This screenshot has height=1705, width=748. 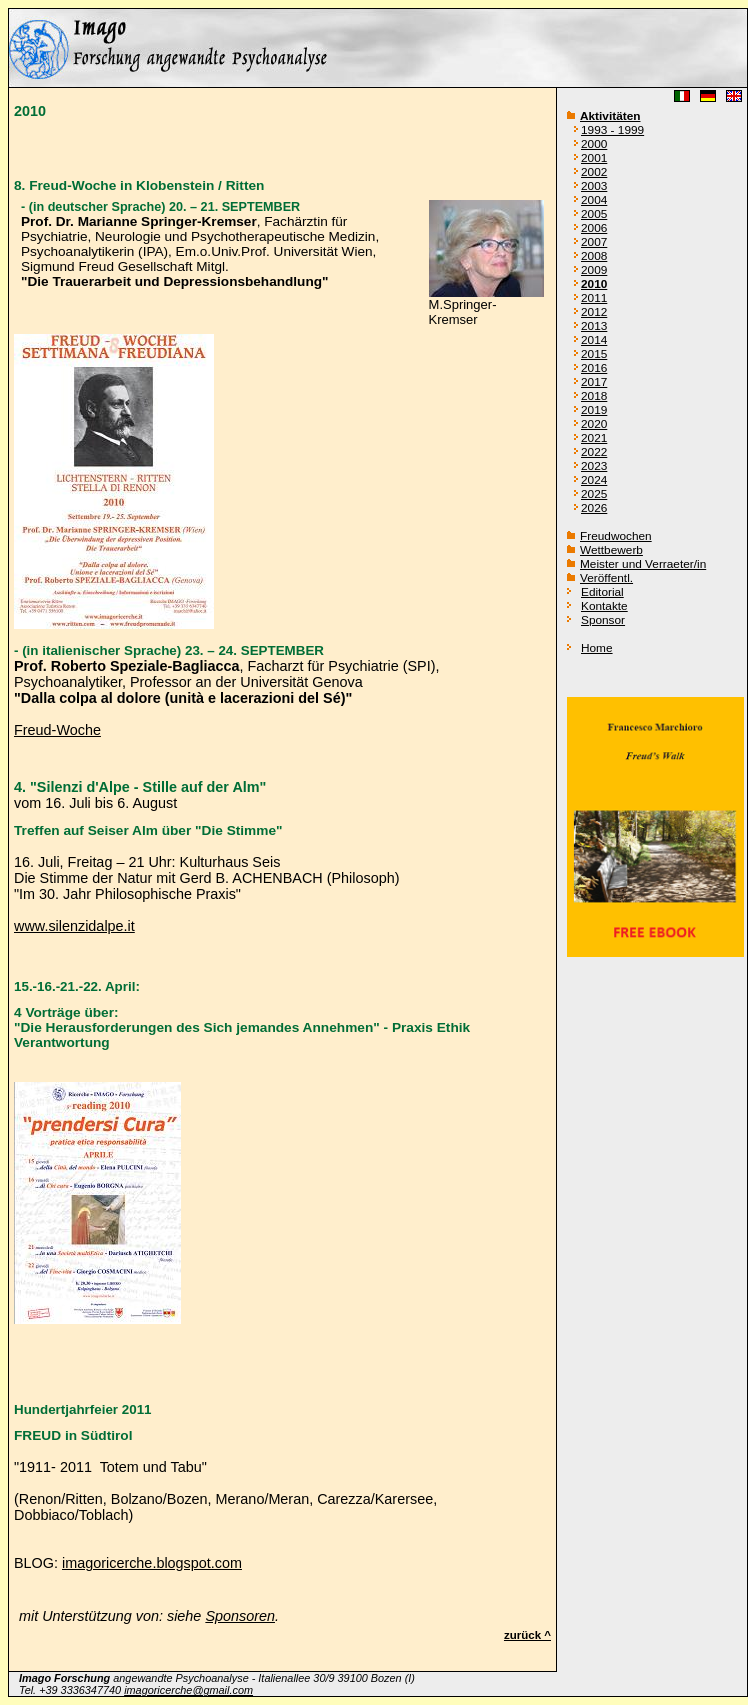 What do you see at coordinates (188, 1690) in the screenshot?
I see `imagoricerche@gmail.com` at bounding box center [188, 1690].